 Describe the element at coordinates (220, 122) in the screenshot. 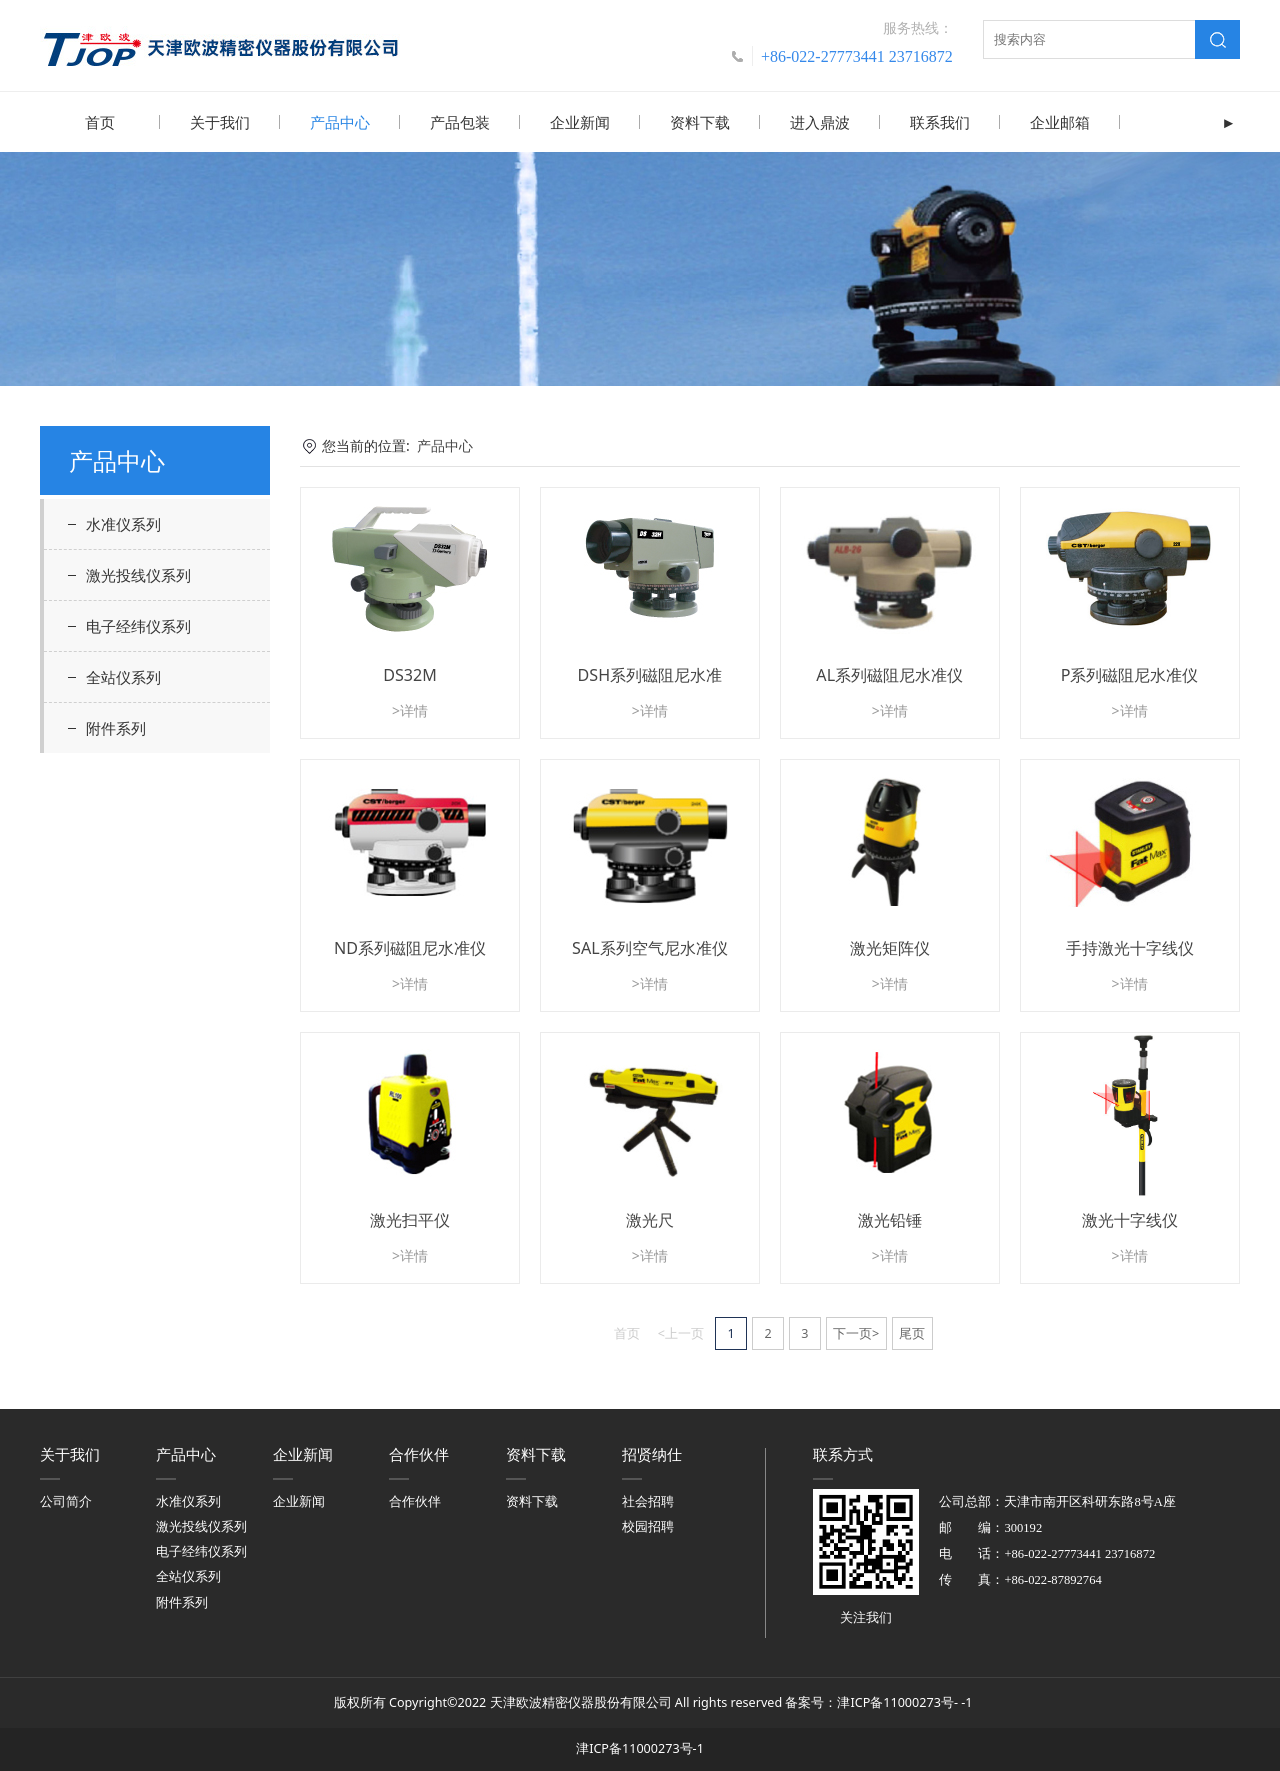

I see `关于我们` at that location.